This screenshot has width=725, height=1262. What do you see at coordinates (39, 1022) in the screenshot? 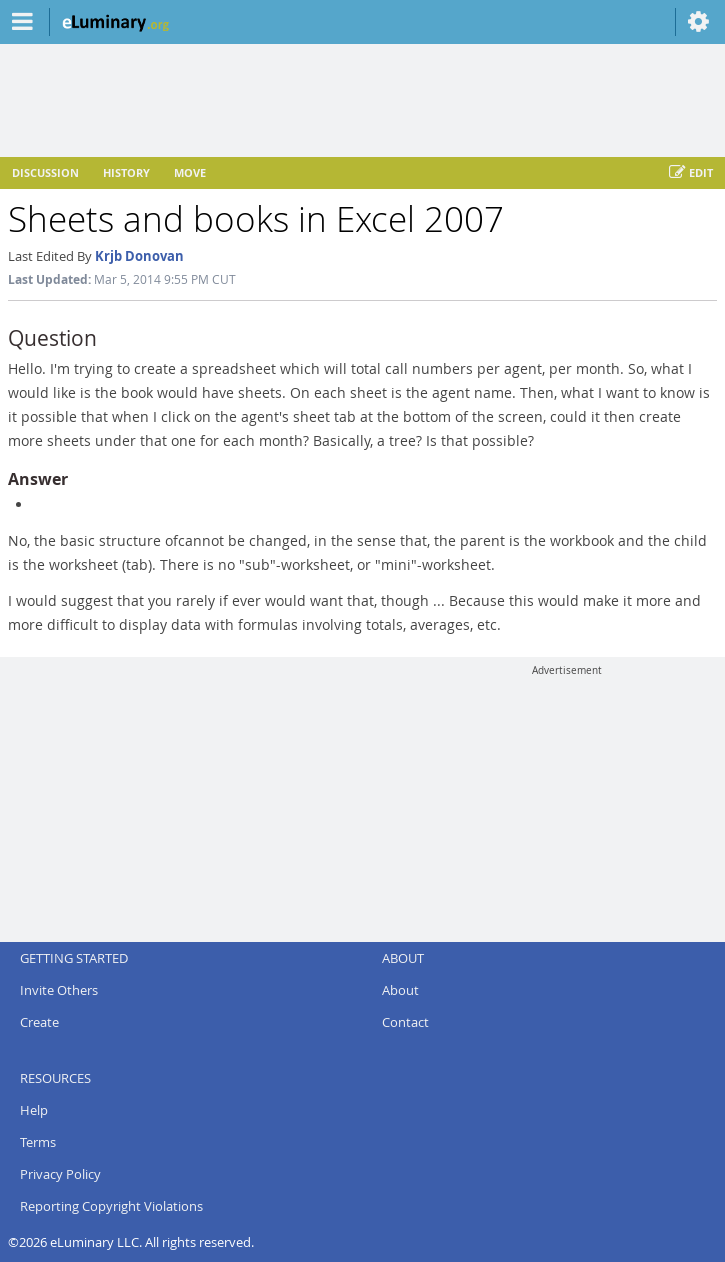
I see `Create` at bounding box center [39, 1022].